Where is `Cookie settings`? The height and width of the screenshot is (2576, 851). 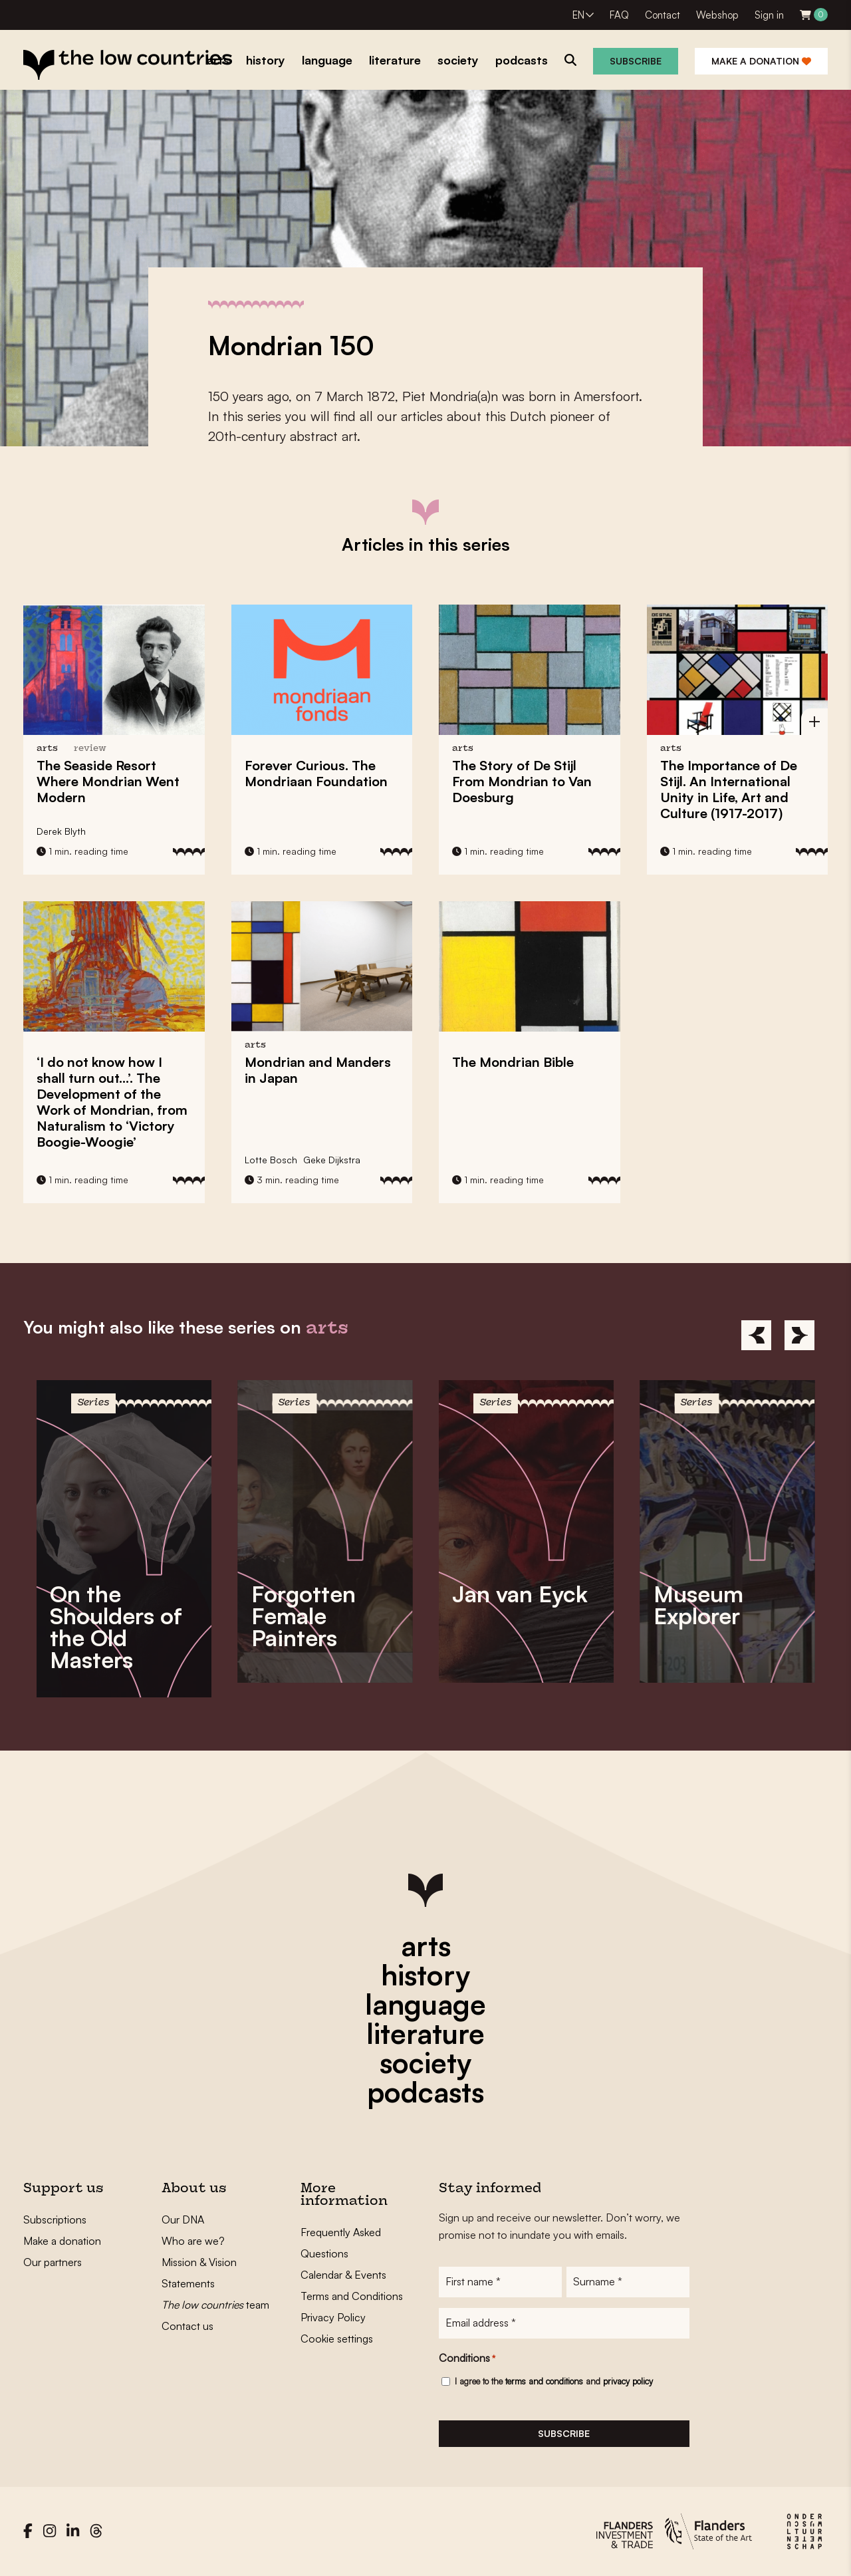
Cookie settings is located at coordinates (337, 2338).